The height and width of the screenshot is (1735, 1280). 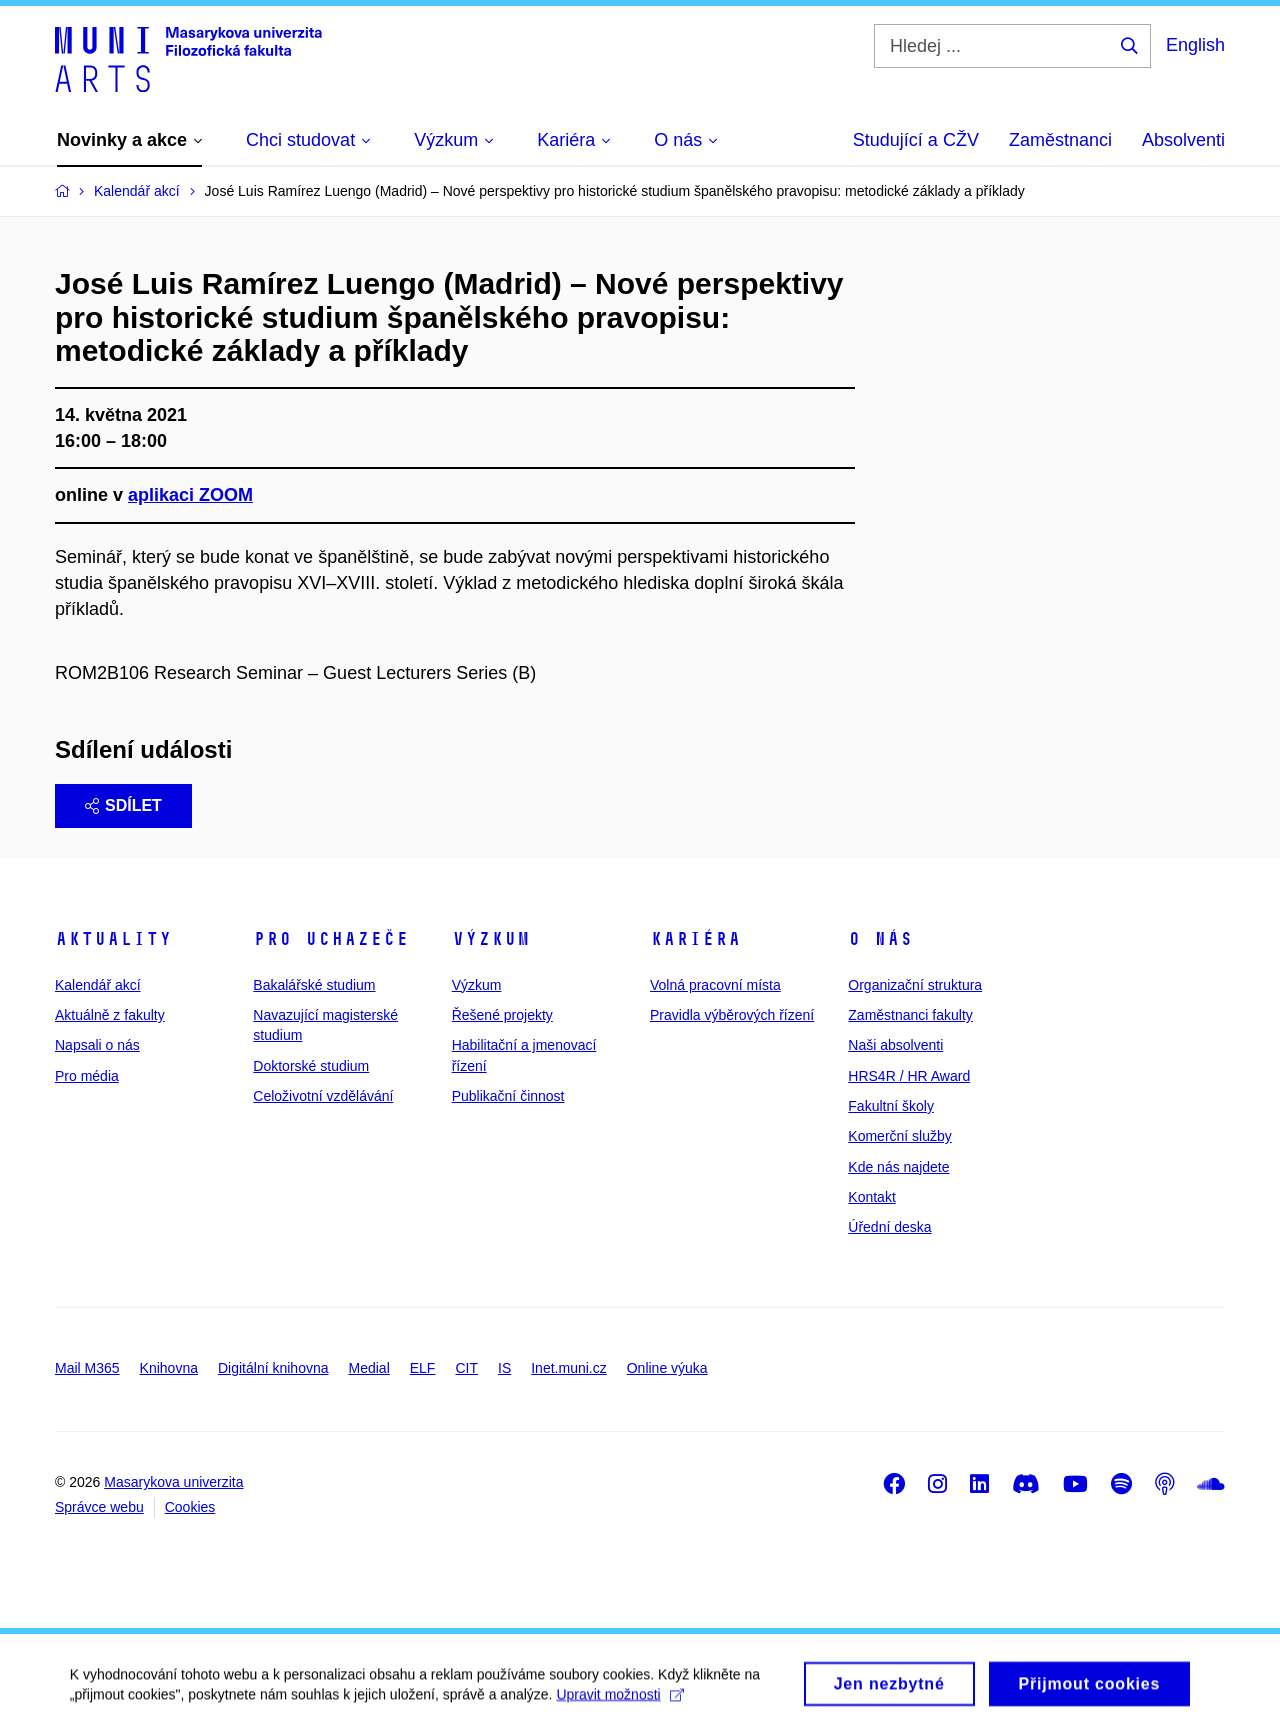 I want to click on Cookies, so click(x=190, y=1507).